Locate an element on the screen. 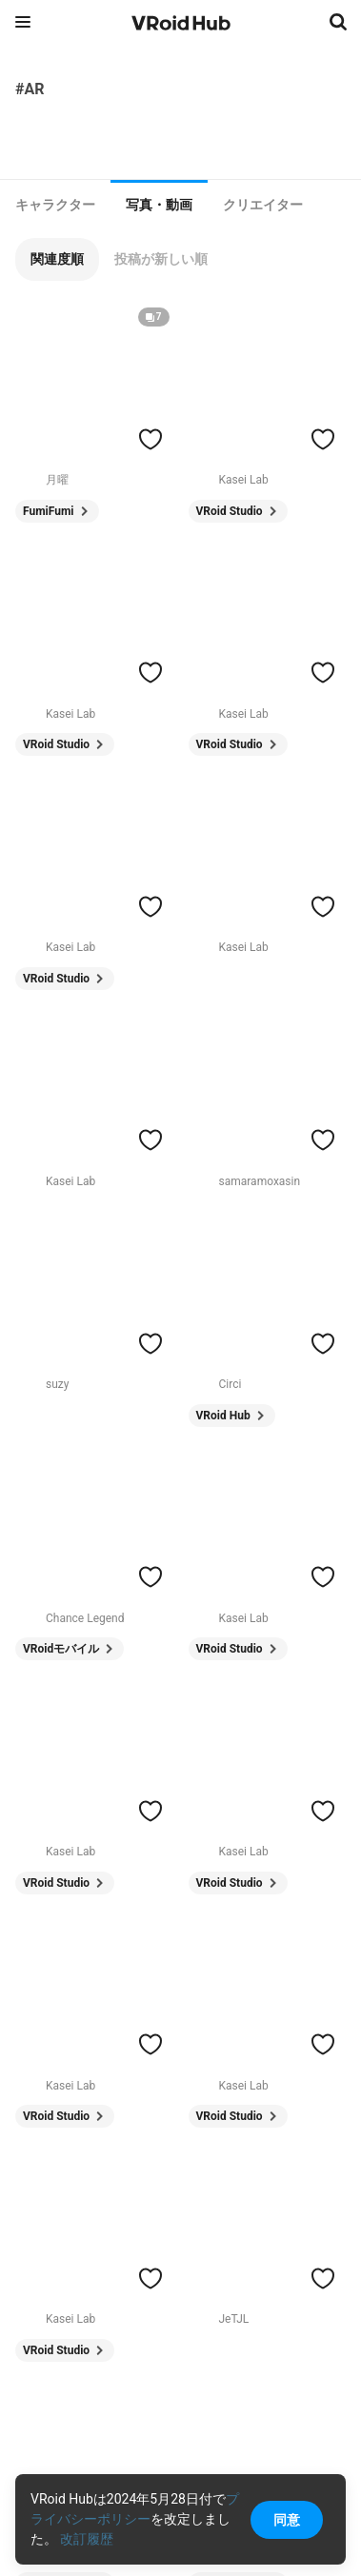 The width and height of the screenshot is (361, 2576). 改訂履歴 is located at coordinates (86, 2538).